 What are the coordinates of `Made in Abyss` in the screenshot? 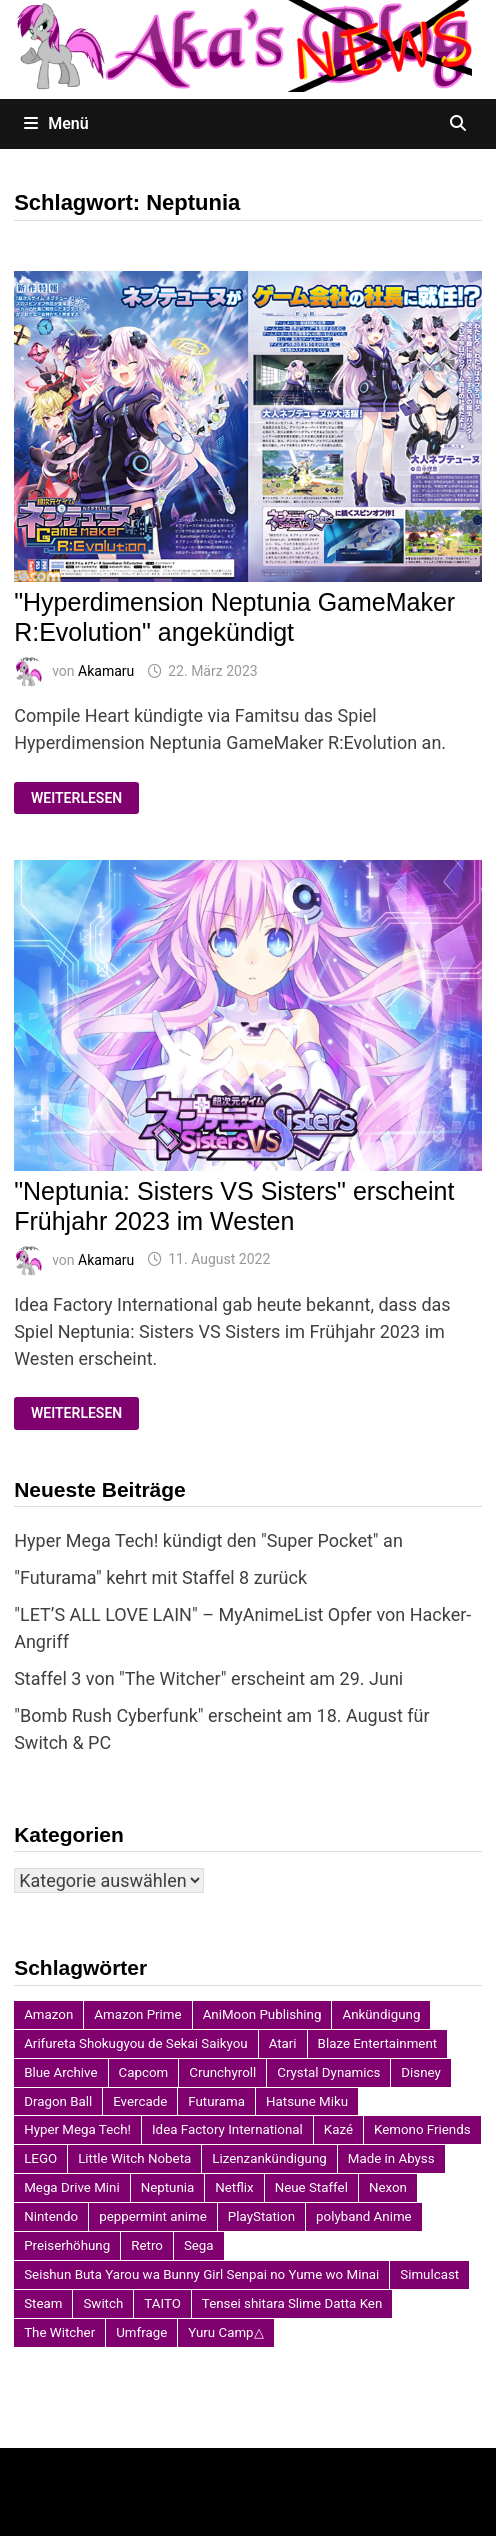 It's located at (391, 2158).